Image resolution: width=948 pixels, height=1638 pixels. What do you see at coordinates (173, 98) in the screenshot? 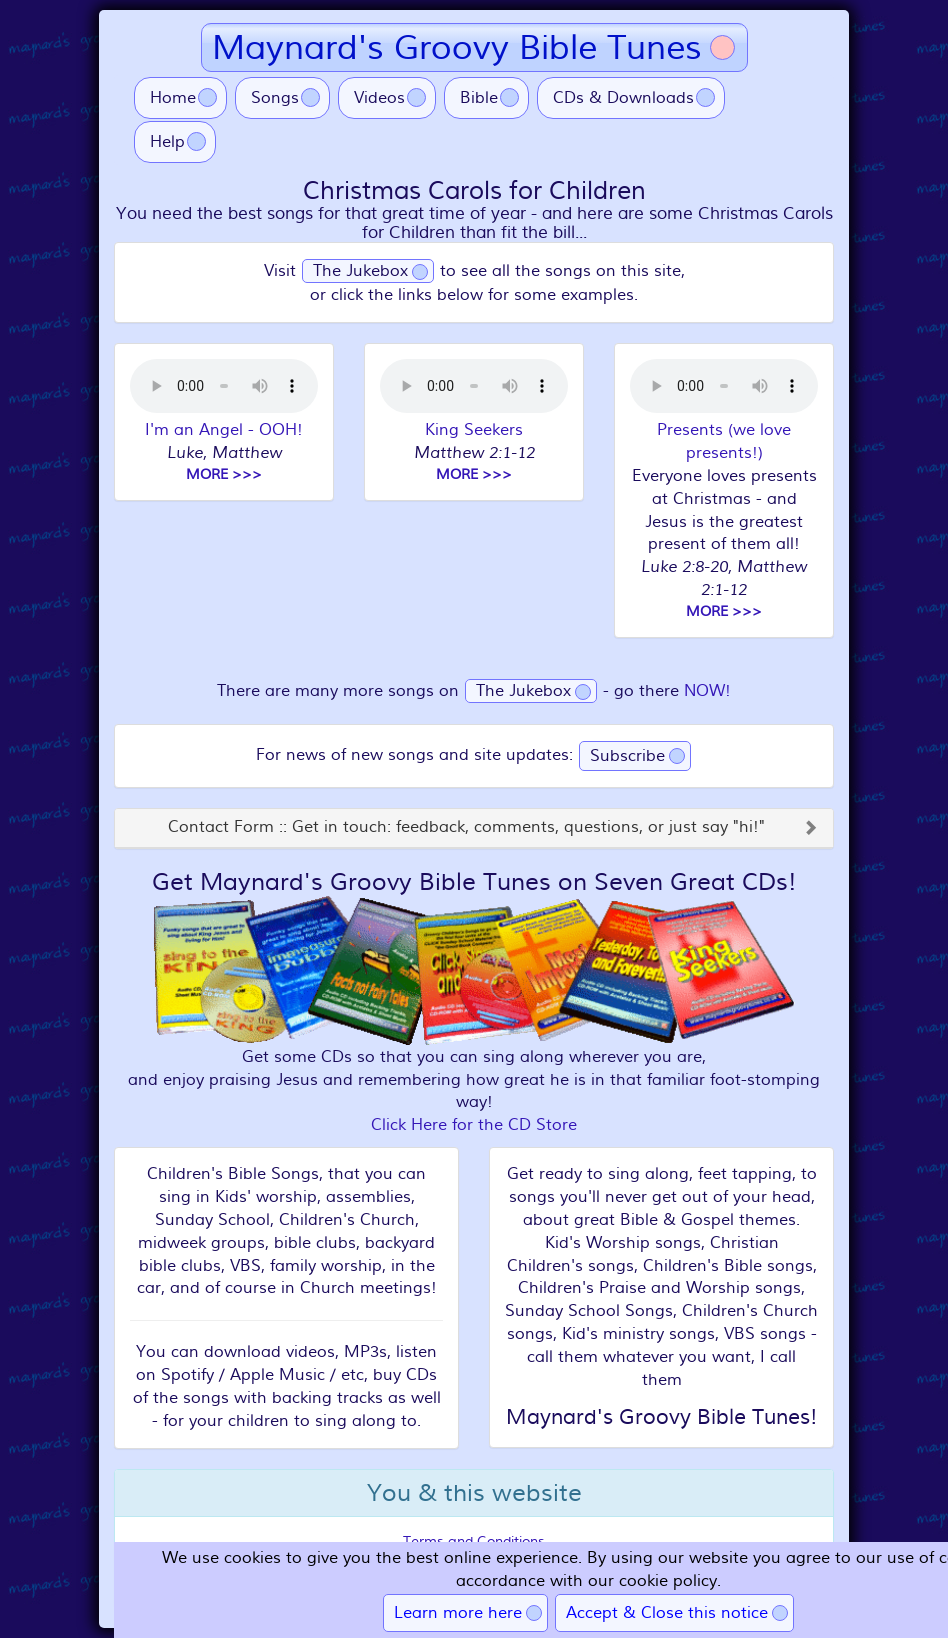
I see `Home` at bounding box center [173, 98].